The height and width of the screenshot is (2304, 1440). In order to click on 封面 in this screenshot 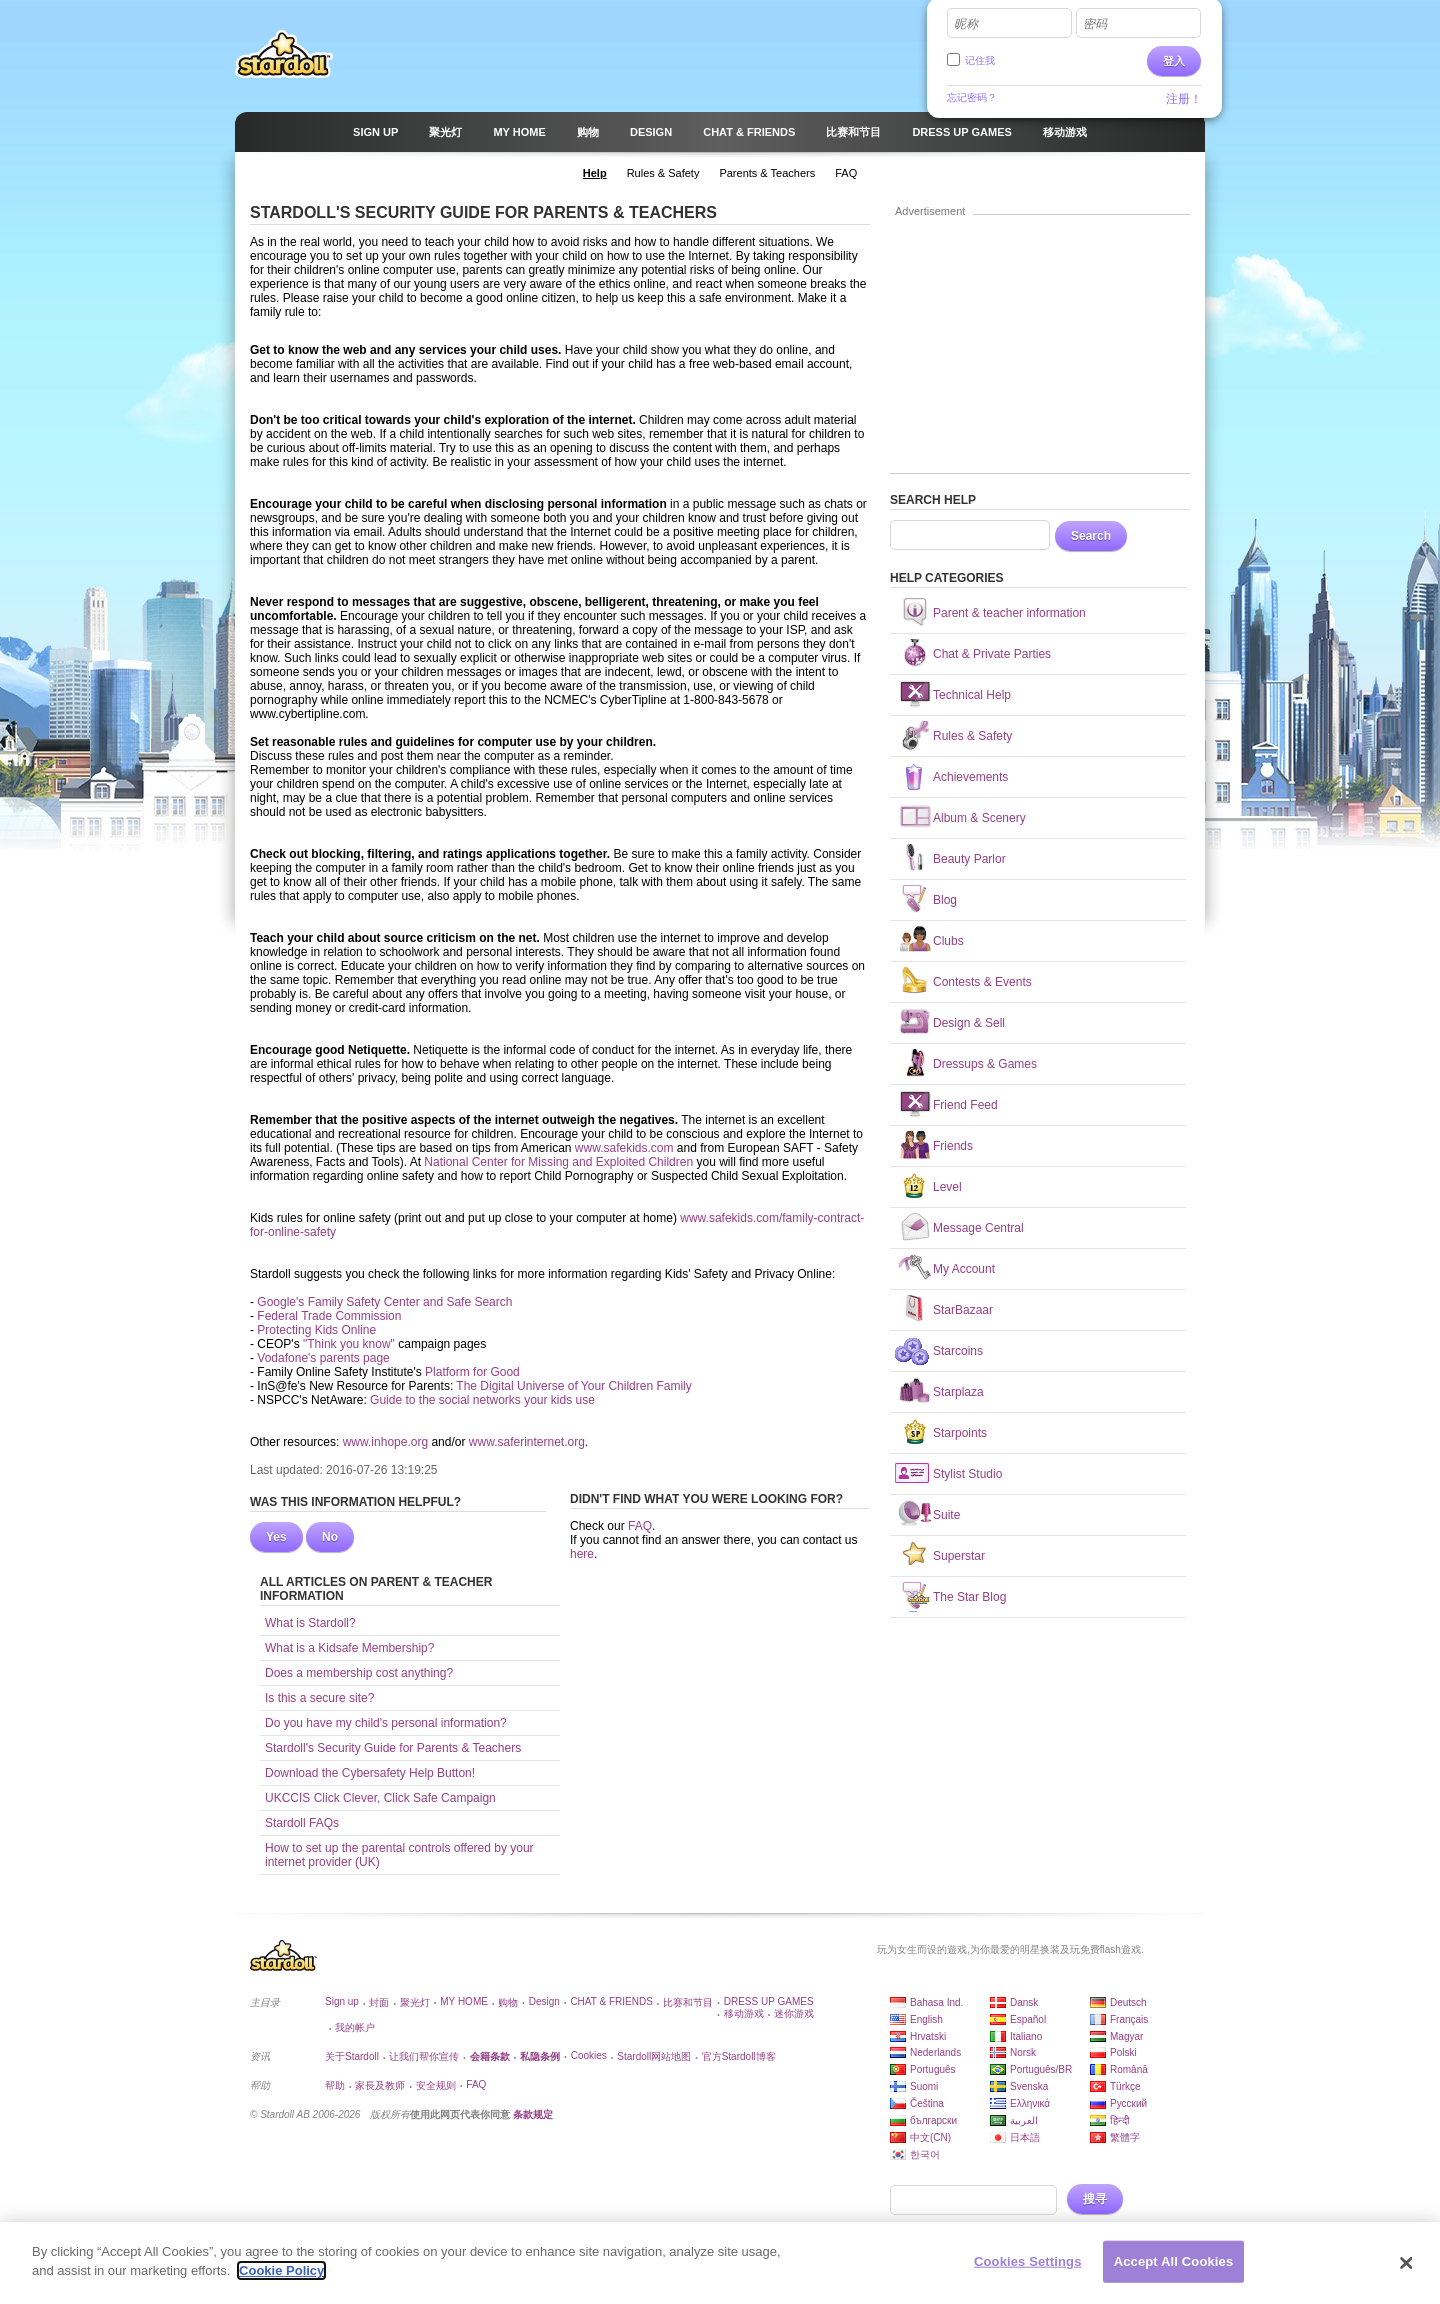, I will do `click(379, 2002)`.